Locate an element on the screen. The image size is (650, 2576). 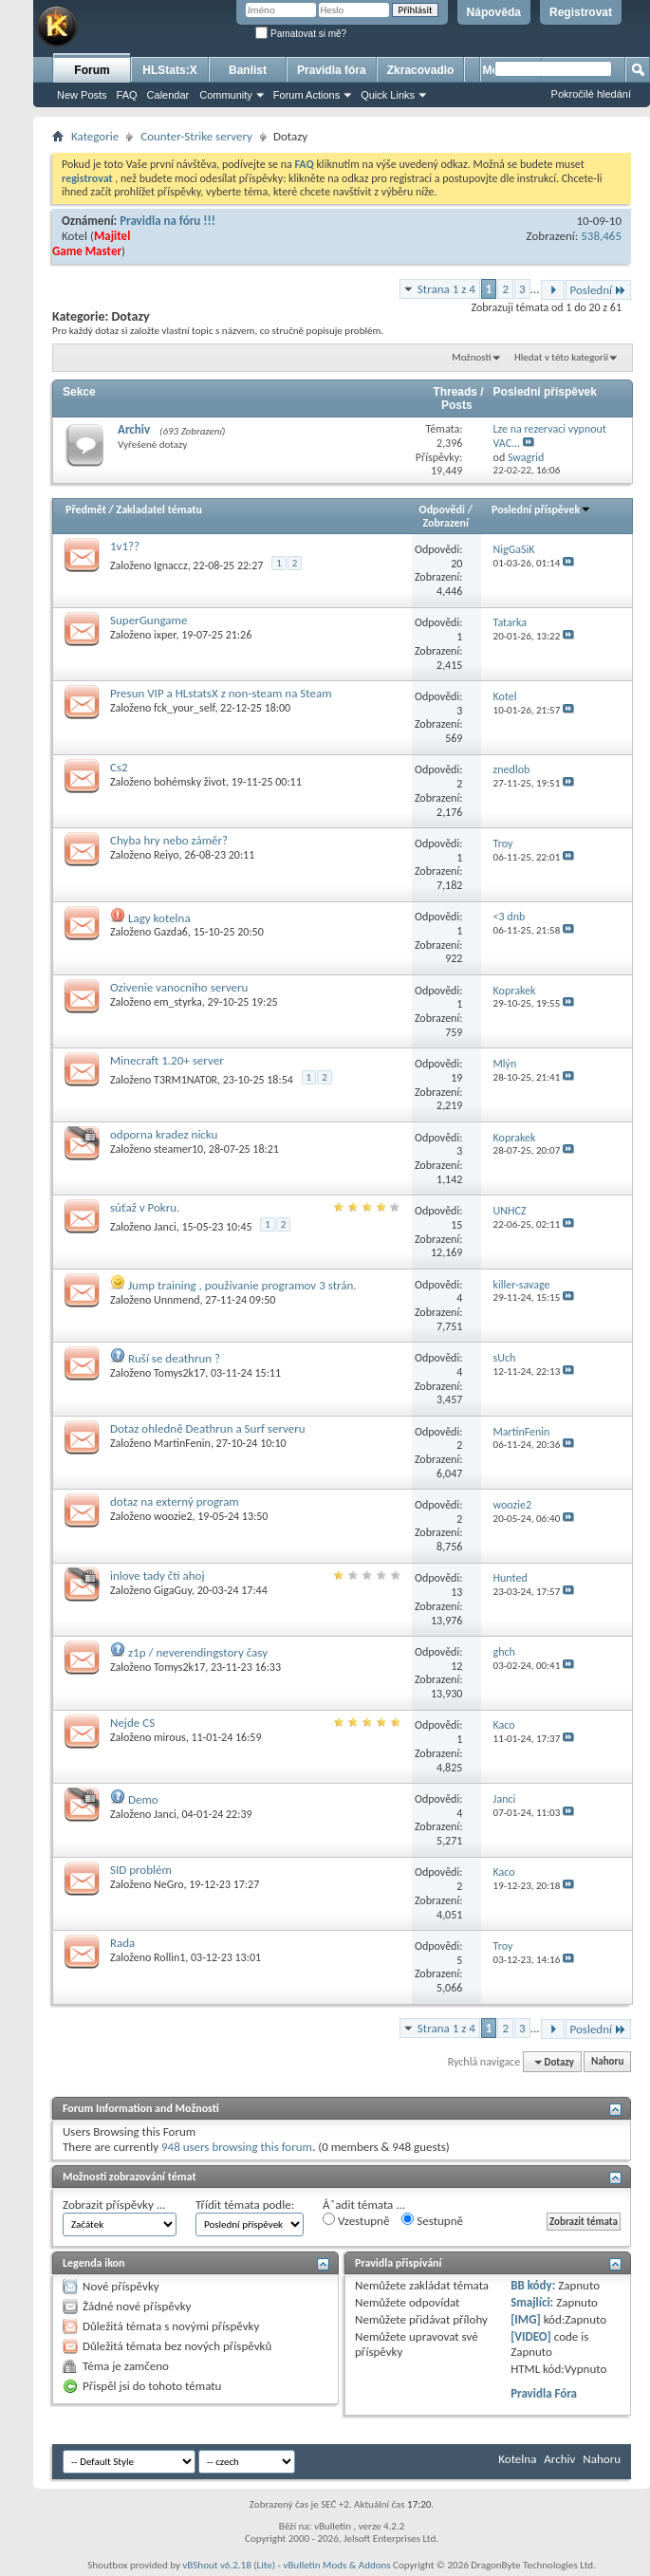
15 is located at coordinates (456, 1225).